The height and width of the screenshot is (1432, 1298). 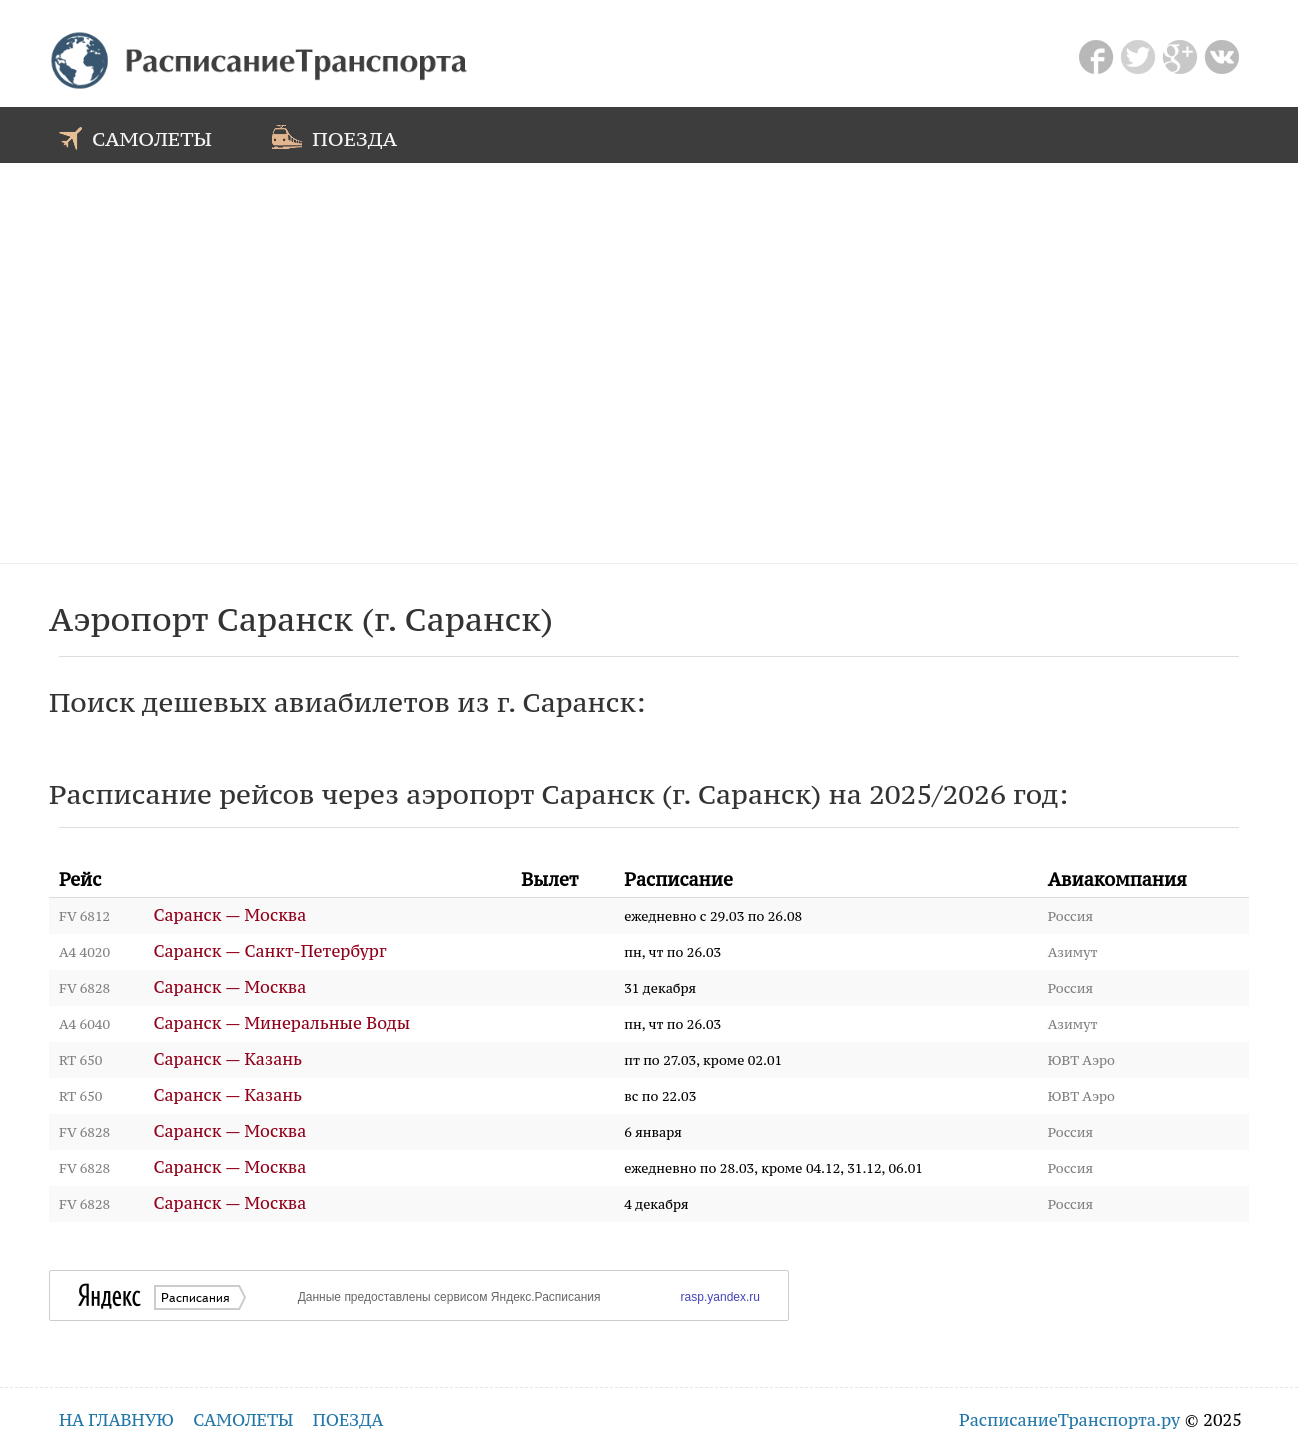 I want to click on Саранск — Санкт-Петербург, so click(x=270, y=951).